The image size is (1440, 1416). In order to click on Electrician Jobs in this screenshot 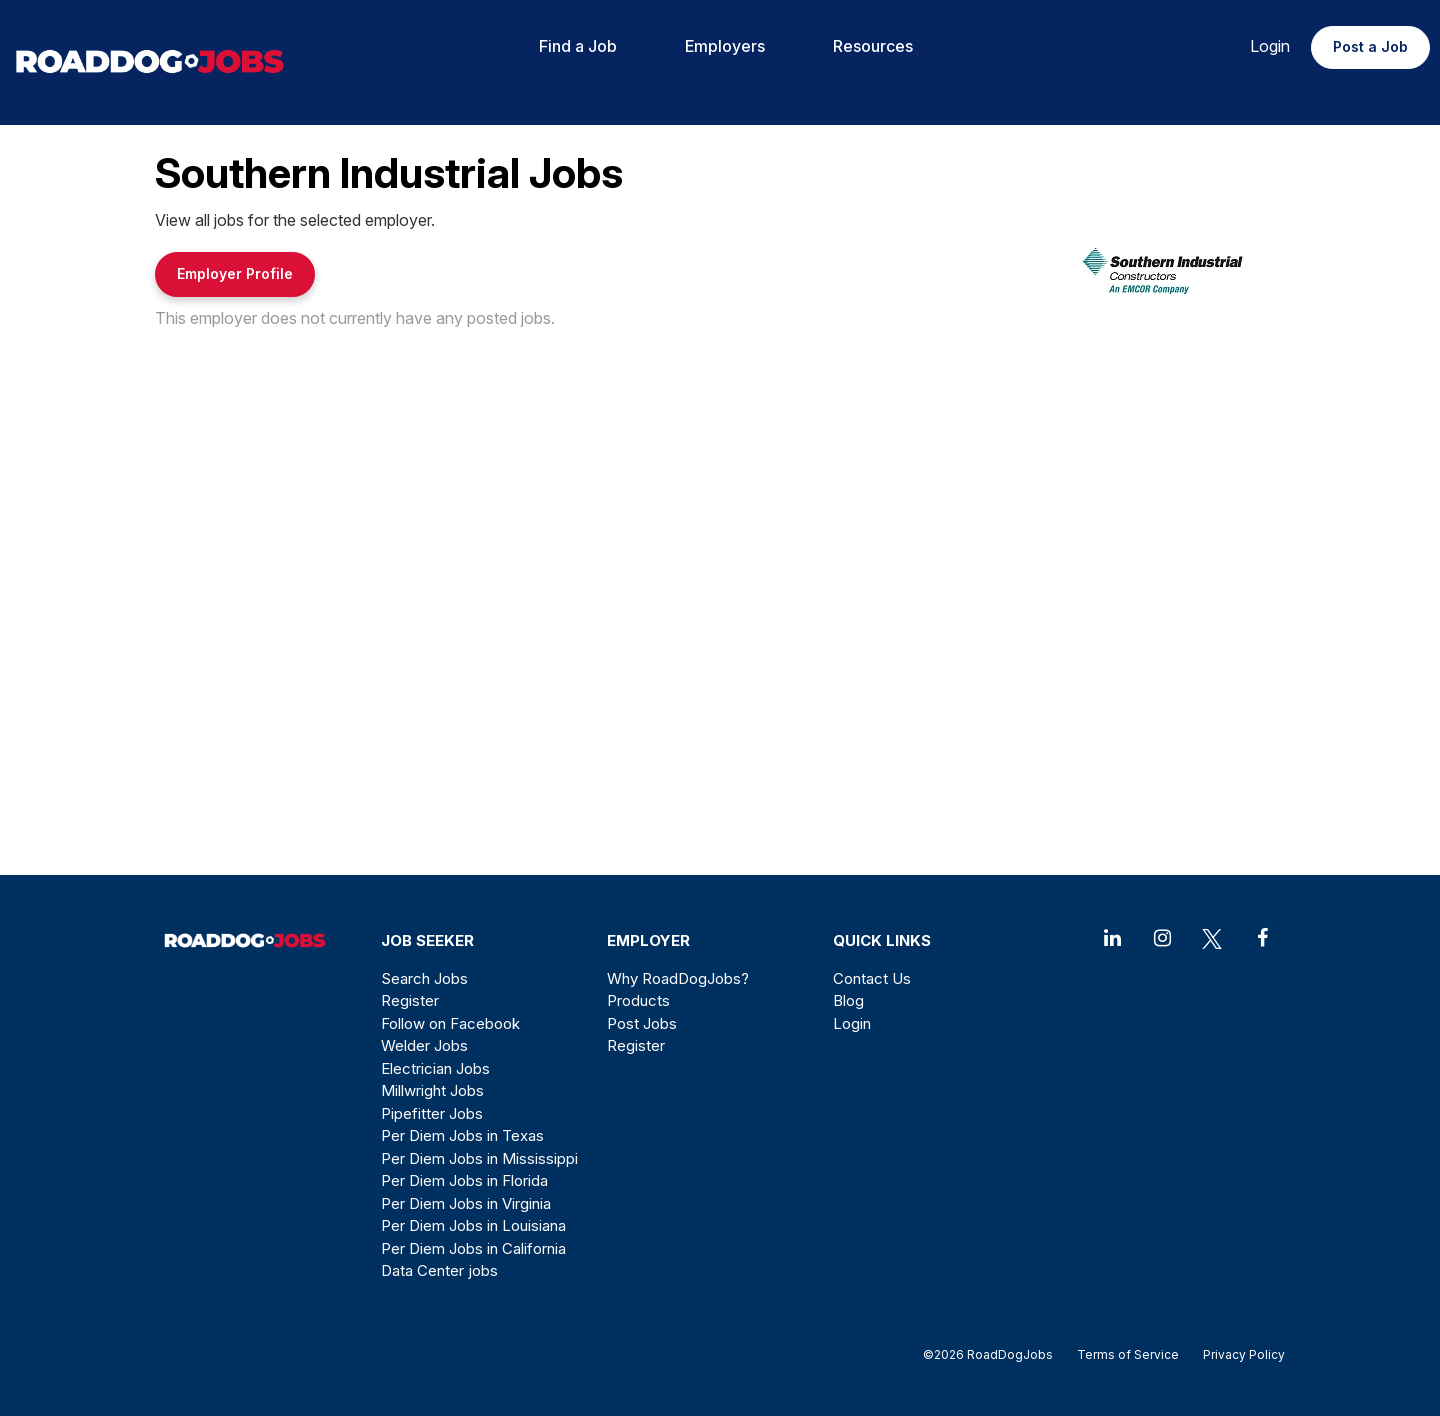, I will do `click(435, 1068)`.